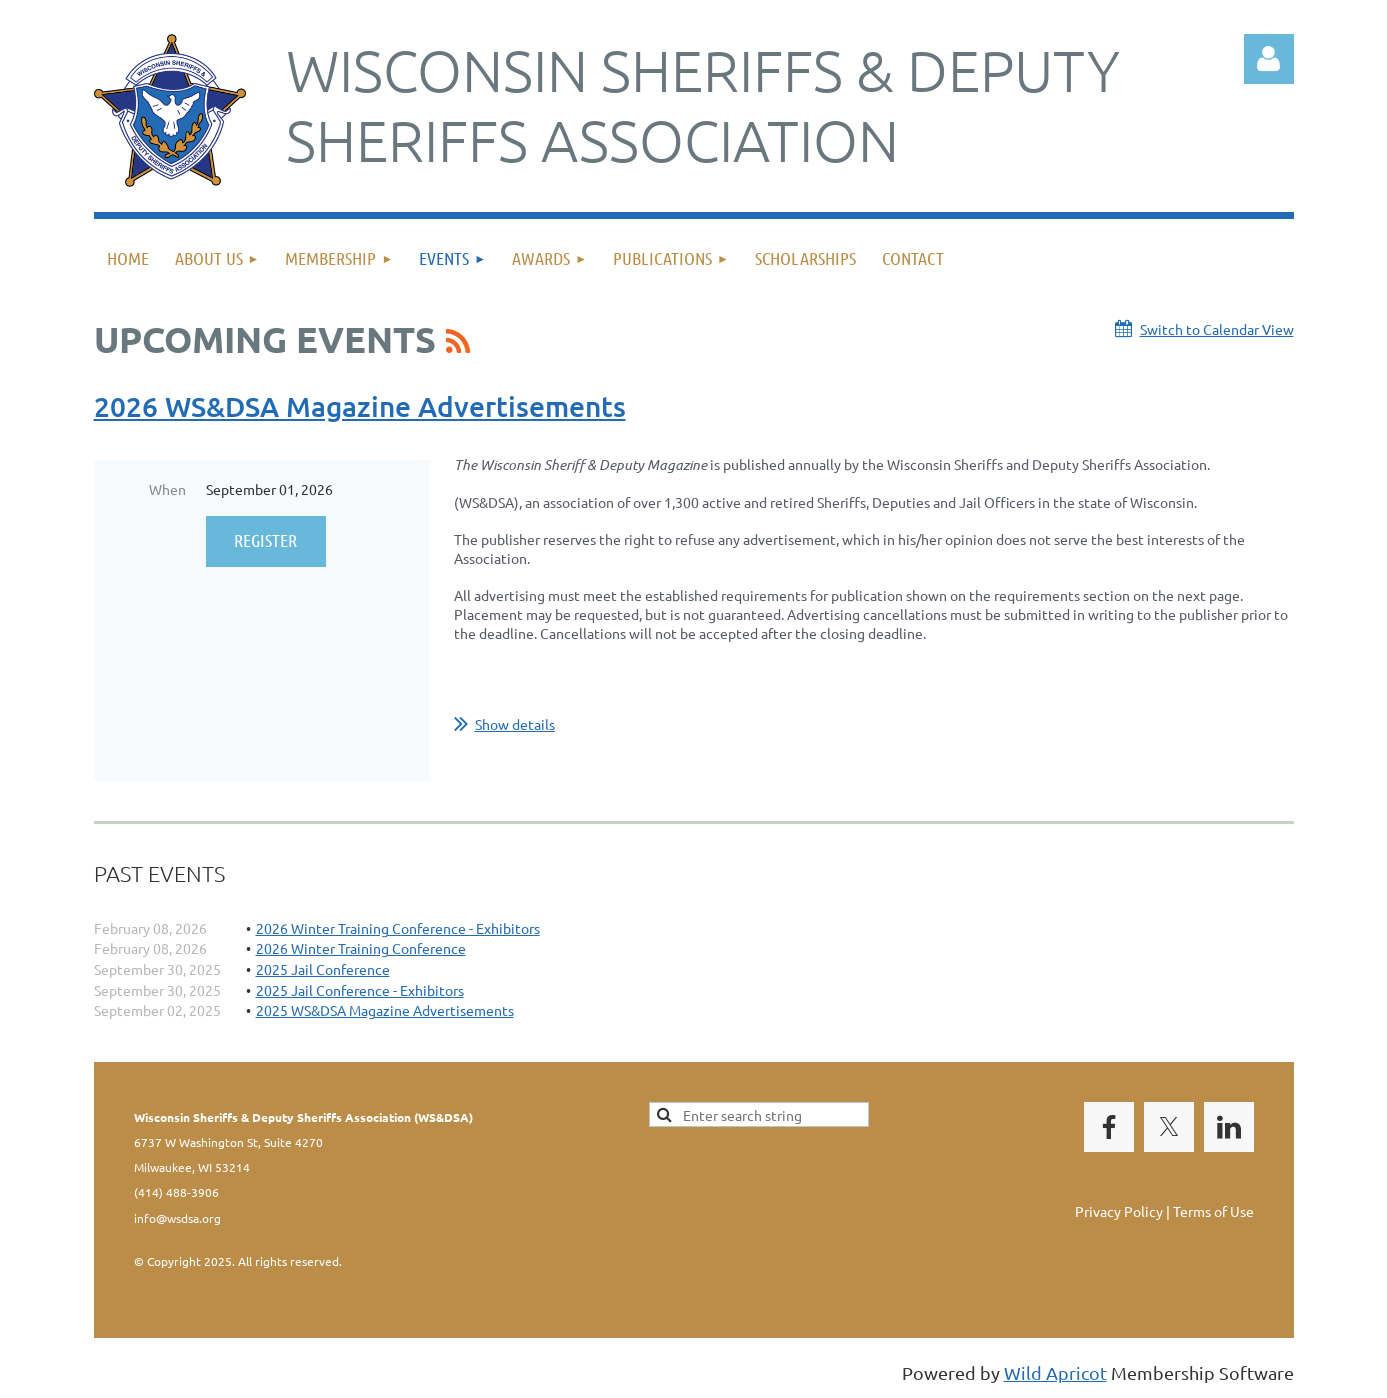  Describe the element at coordinates (385, 1010) in the screenshot. I see `2025 WS&DSA Magazine Advertisements` at that location.